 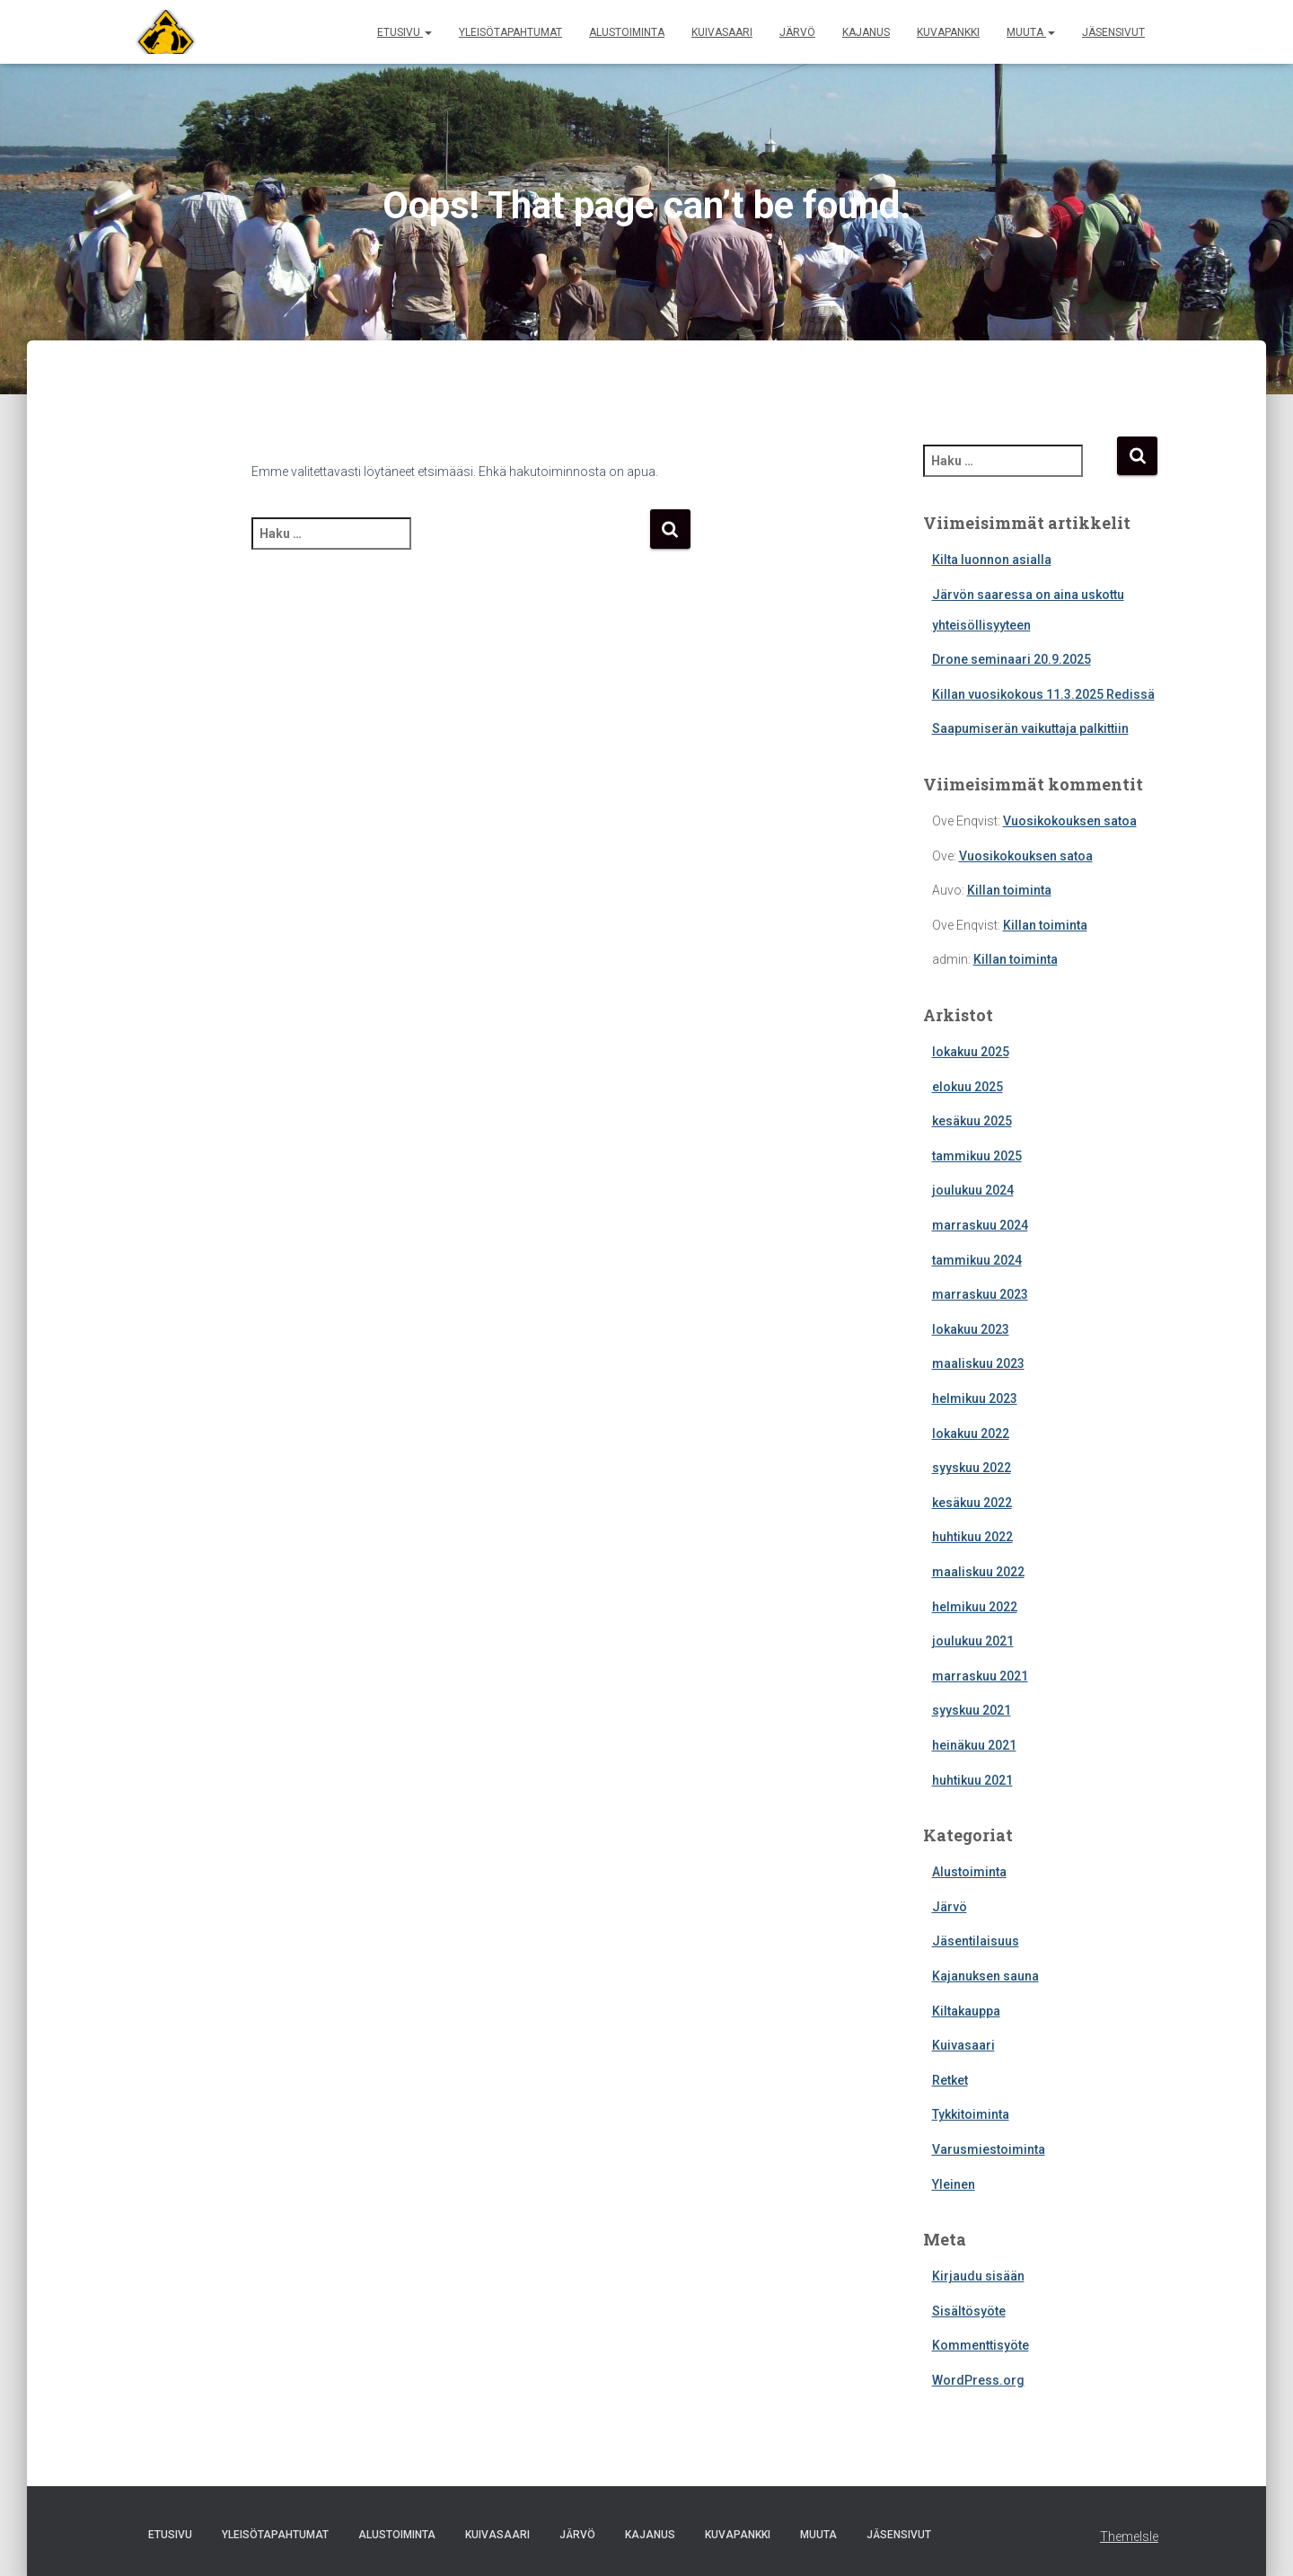 I want to click on Kiltakauppa, so click(x=966, y=2011).